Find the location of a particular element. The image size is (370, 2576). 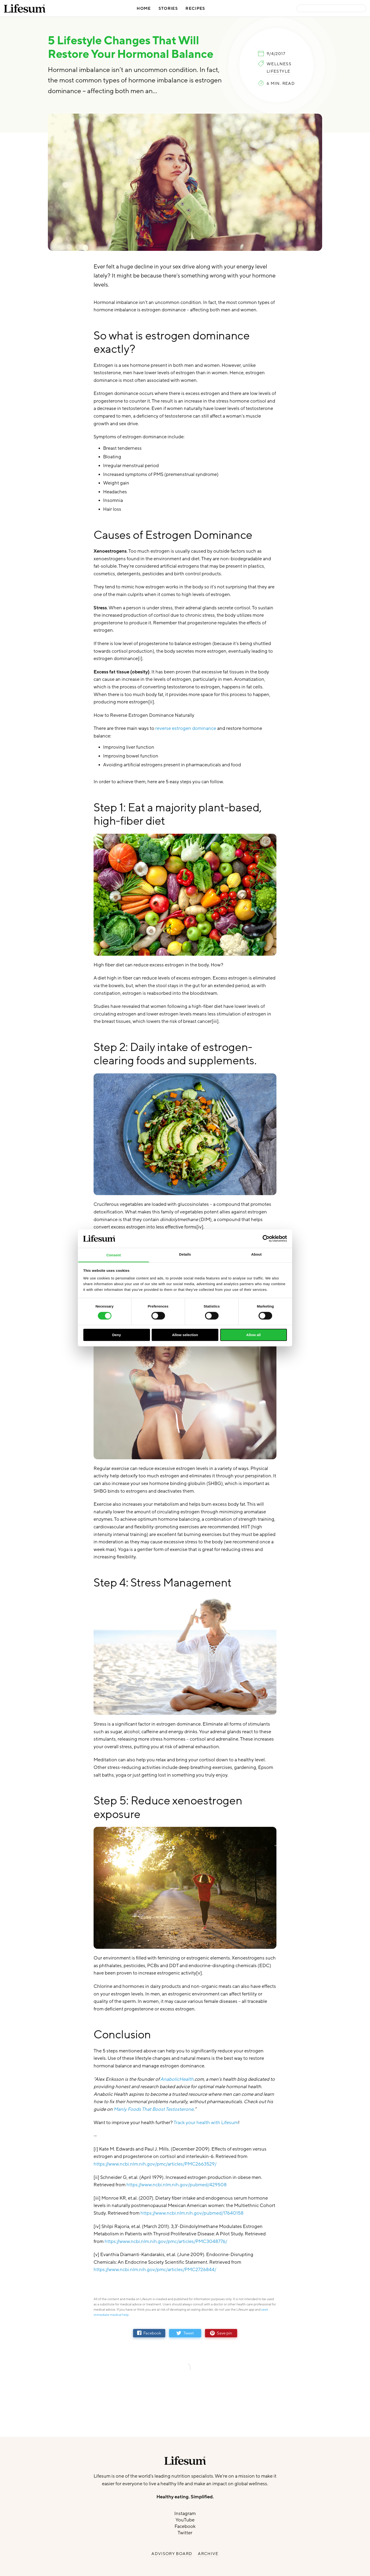

YouTube is located at coordinates (185, 2520).